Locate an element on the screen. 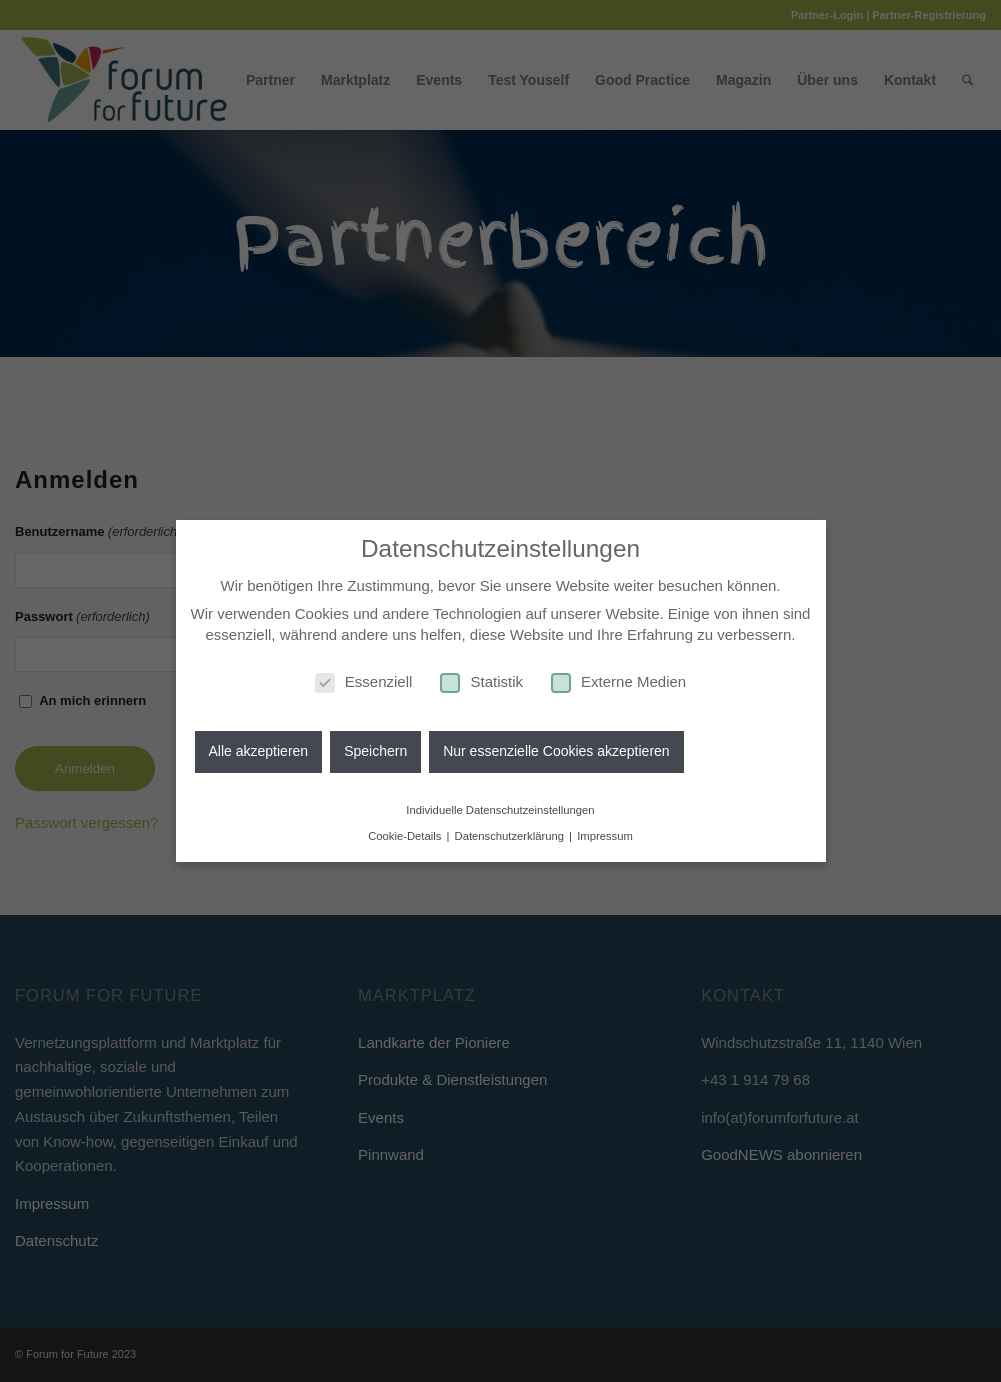 The image size is (1001, 1382). Speichern [button] is located at coordinates (375, 748).